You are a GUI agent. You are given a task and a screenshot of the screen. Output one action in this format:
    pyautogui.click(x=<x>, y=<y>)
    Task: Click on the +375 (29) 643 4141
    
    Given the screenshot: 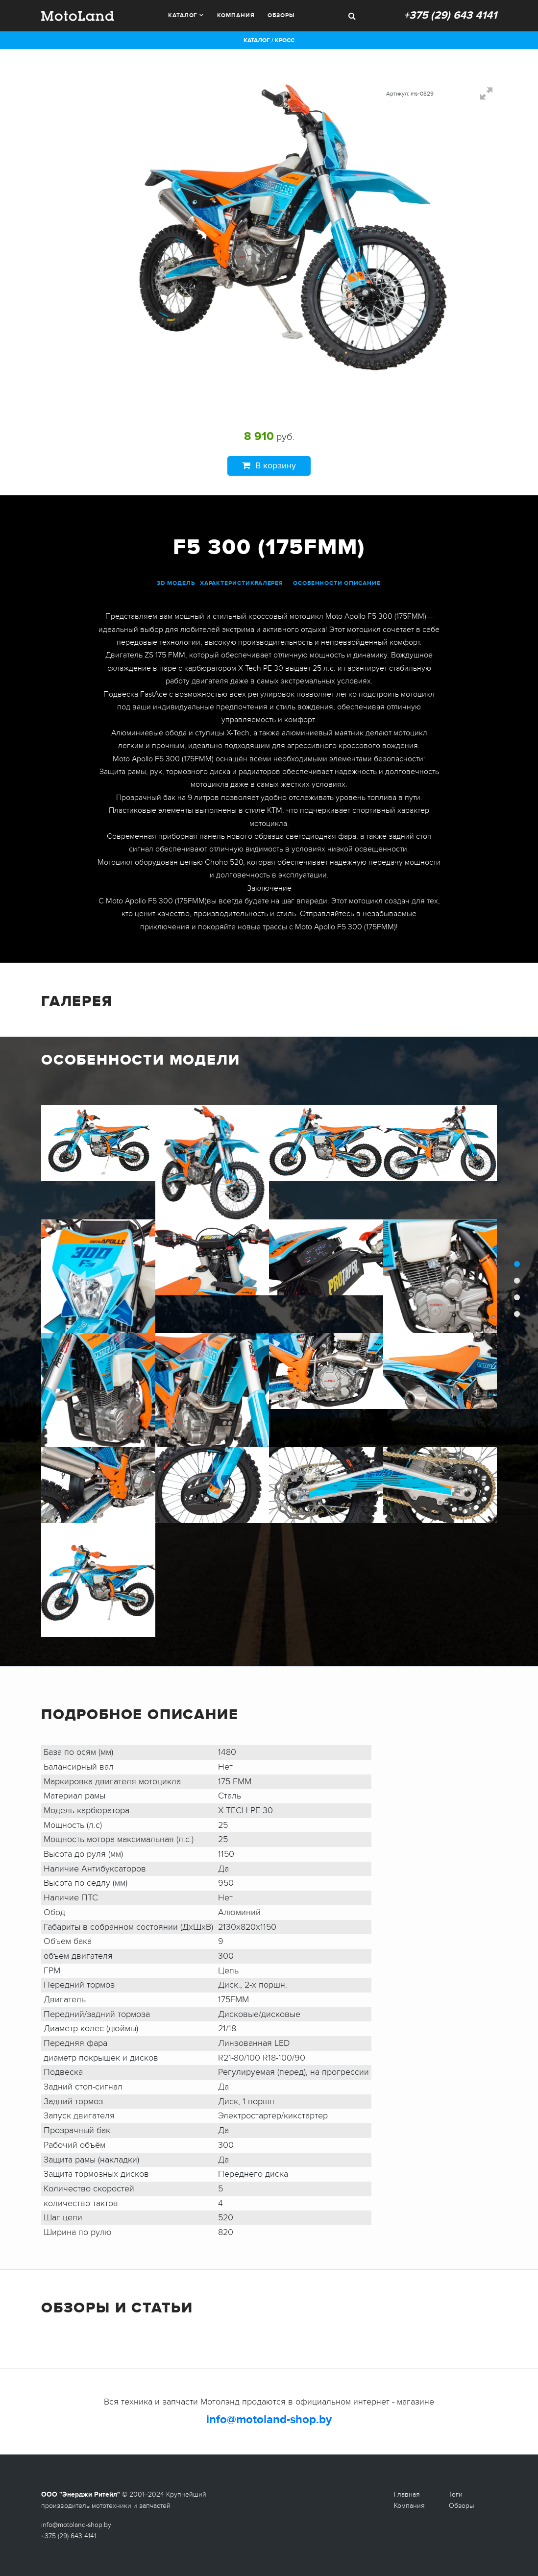 What is the action you would take?
    pyautogui.click(x=450, y=15)
    